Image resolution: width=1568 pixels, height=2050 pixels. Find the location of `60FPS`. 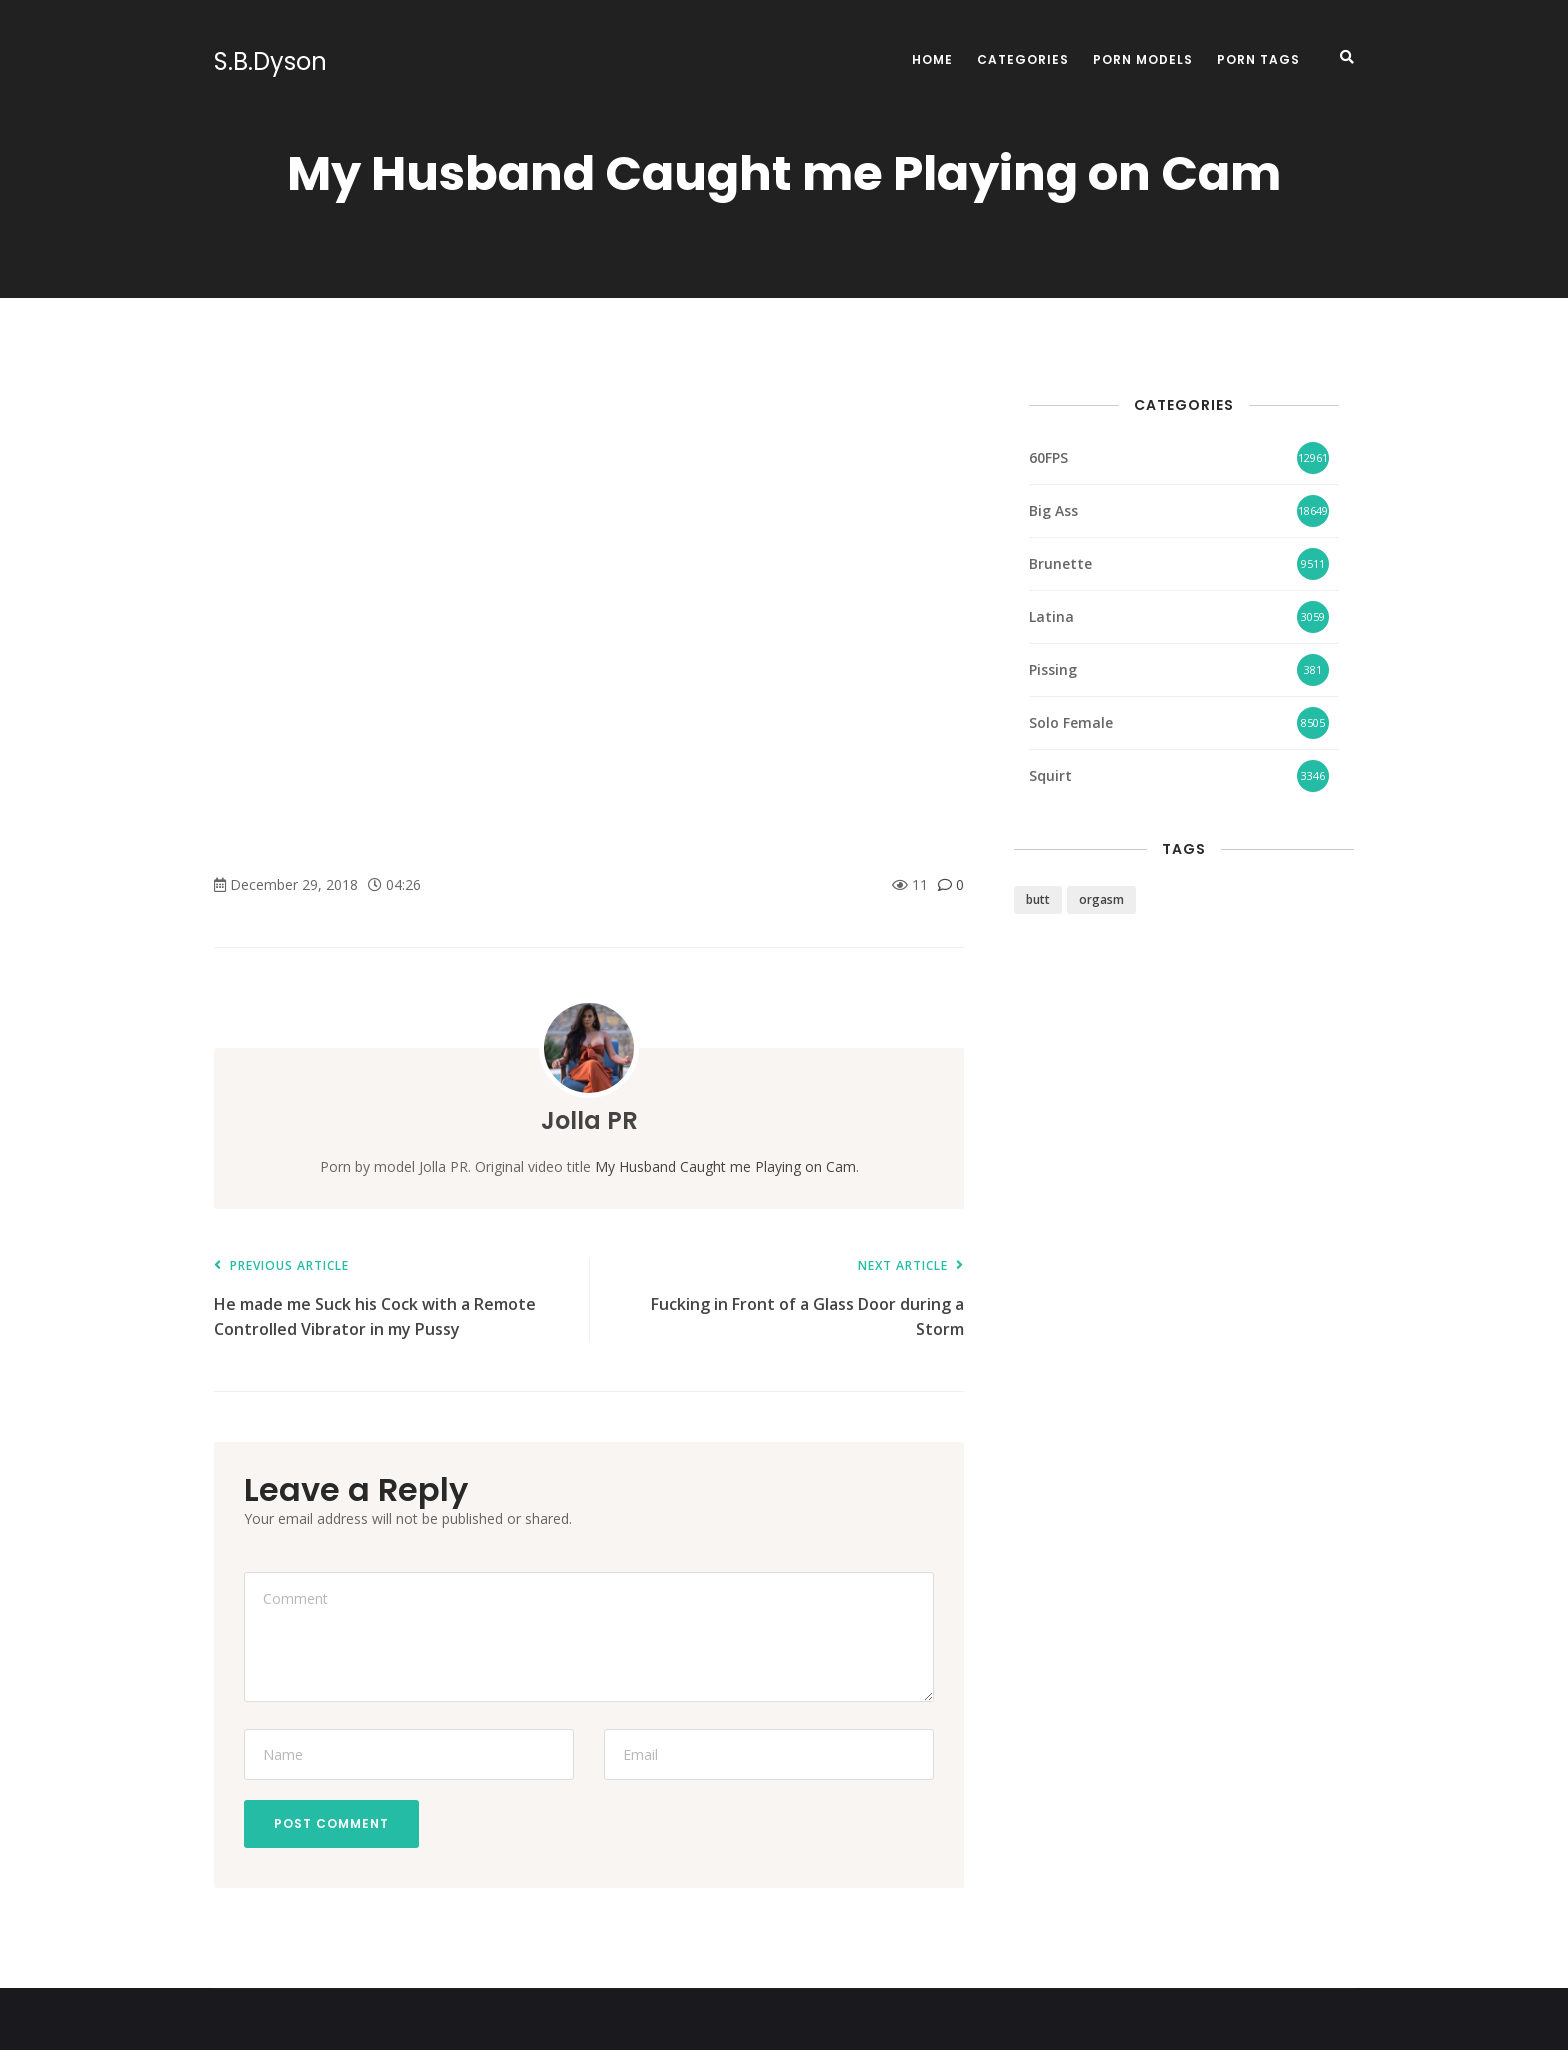

60FPS is located at coordinates (1048, 457).